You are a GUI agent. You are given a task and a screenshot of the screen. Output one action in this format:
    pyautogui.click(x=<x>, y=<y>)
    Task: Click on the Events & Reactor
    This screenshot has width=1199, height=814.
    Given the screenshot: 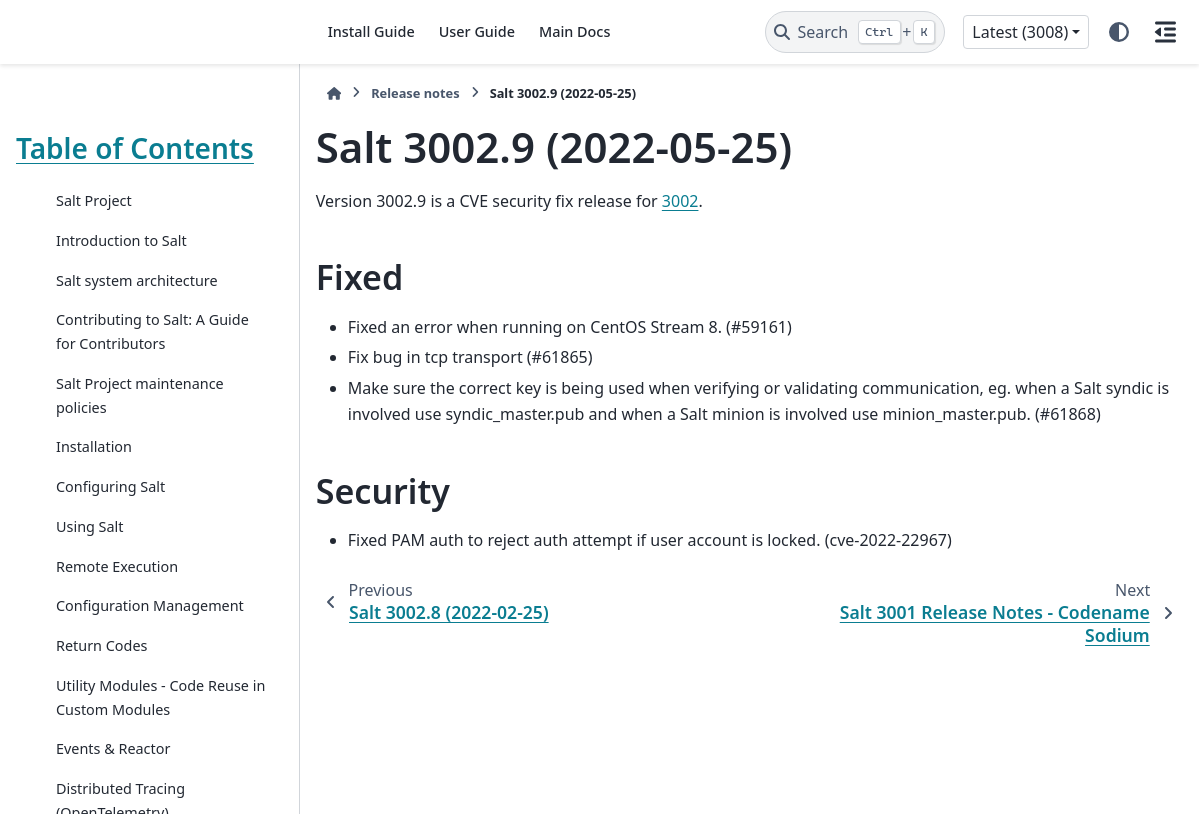 What is the action you would take?
    pyautogui.click(x=113, y=748)
    